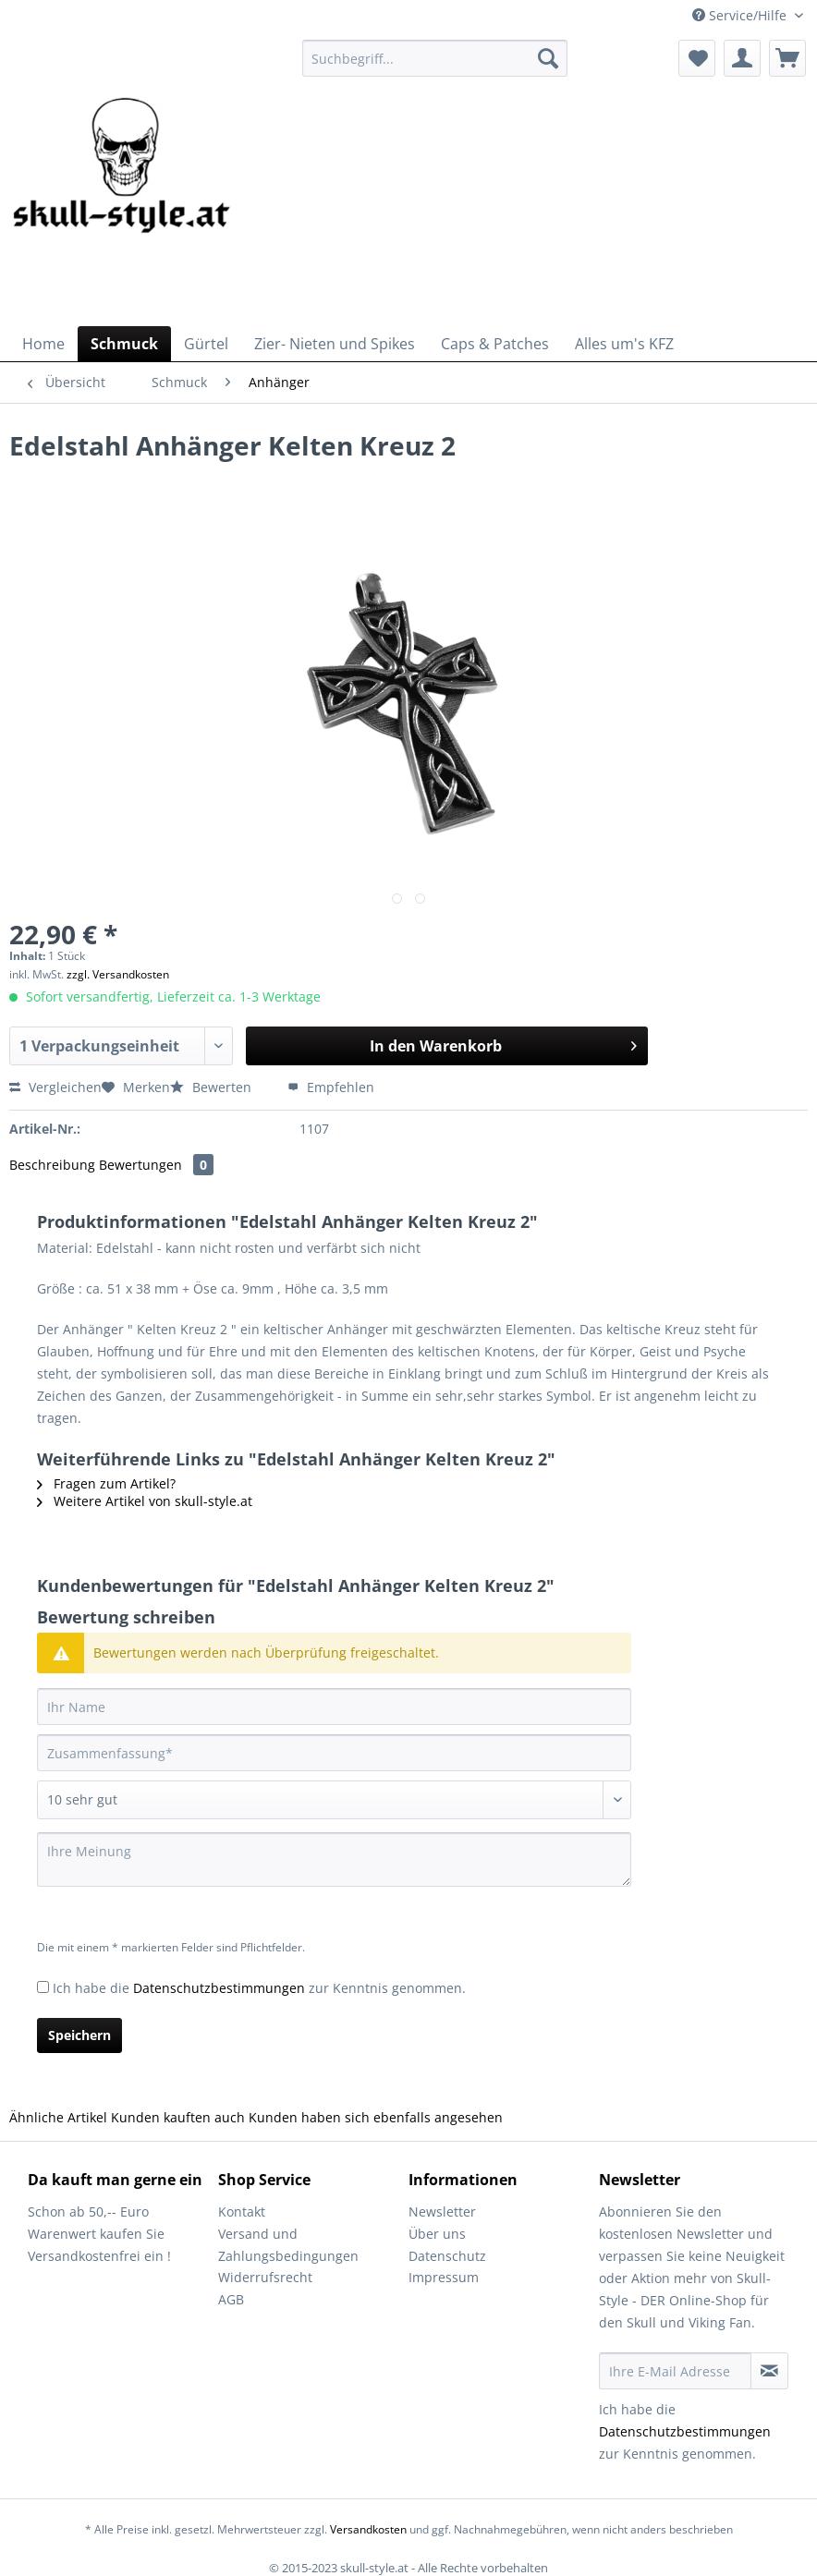 The image size is (817, 2576). What do you see at coordinates (156, 1164) in the screenshot?
I see `Bewertungen` at bounding box center [156, 1164].